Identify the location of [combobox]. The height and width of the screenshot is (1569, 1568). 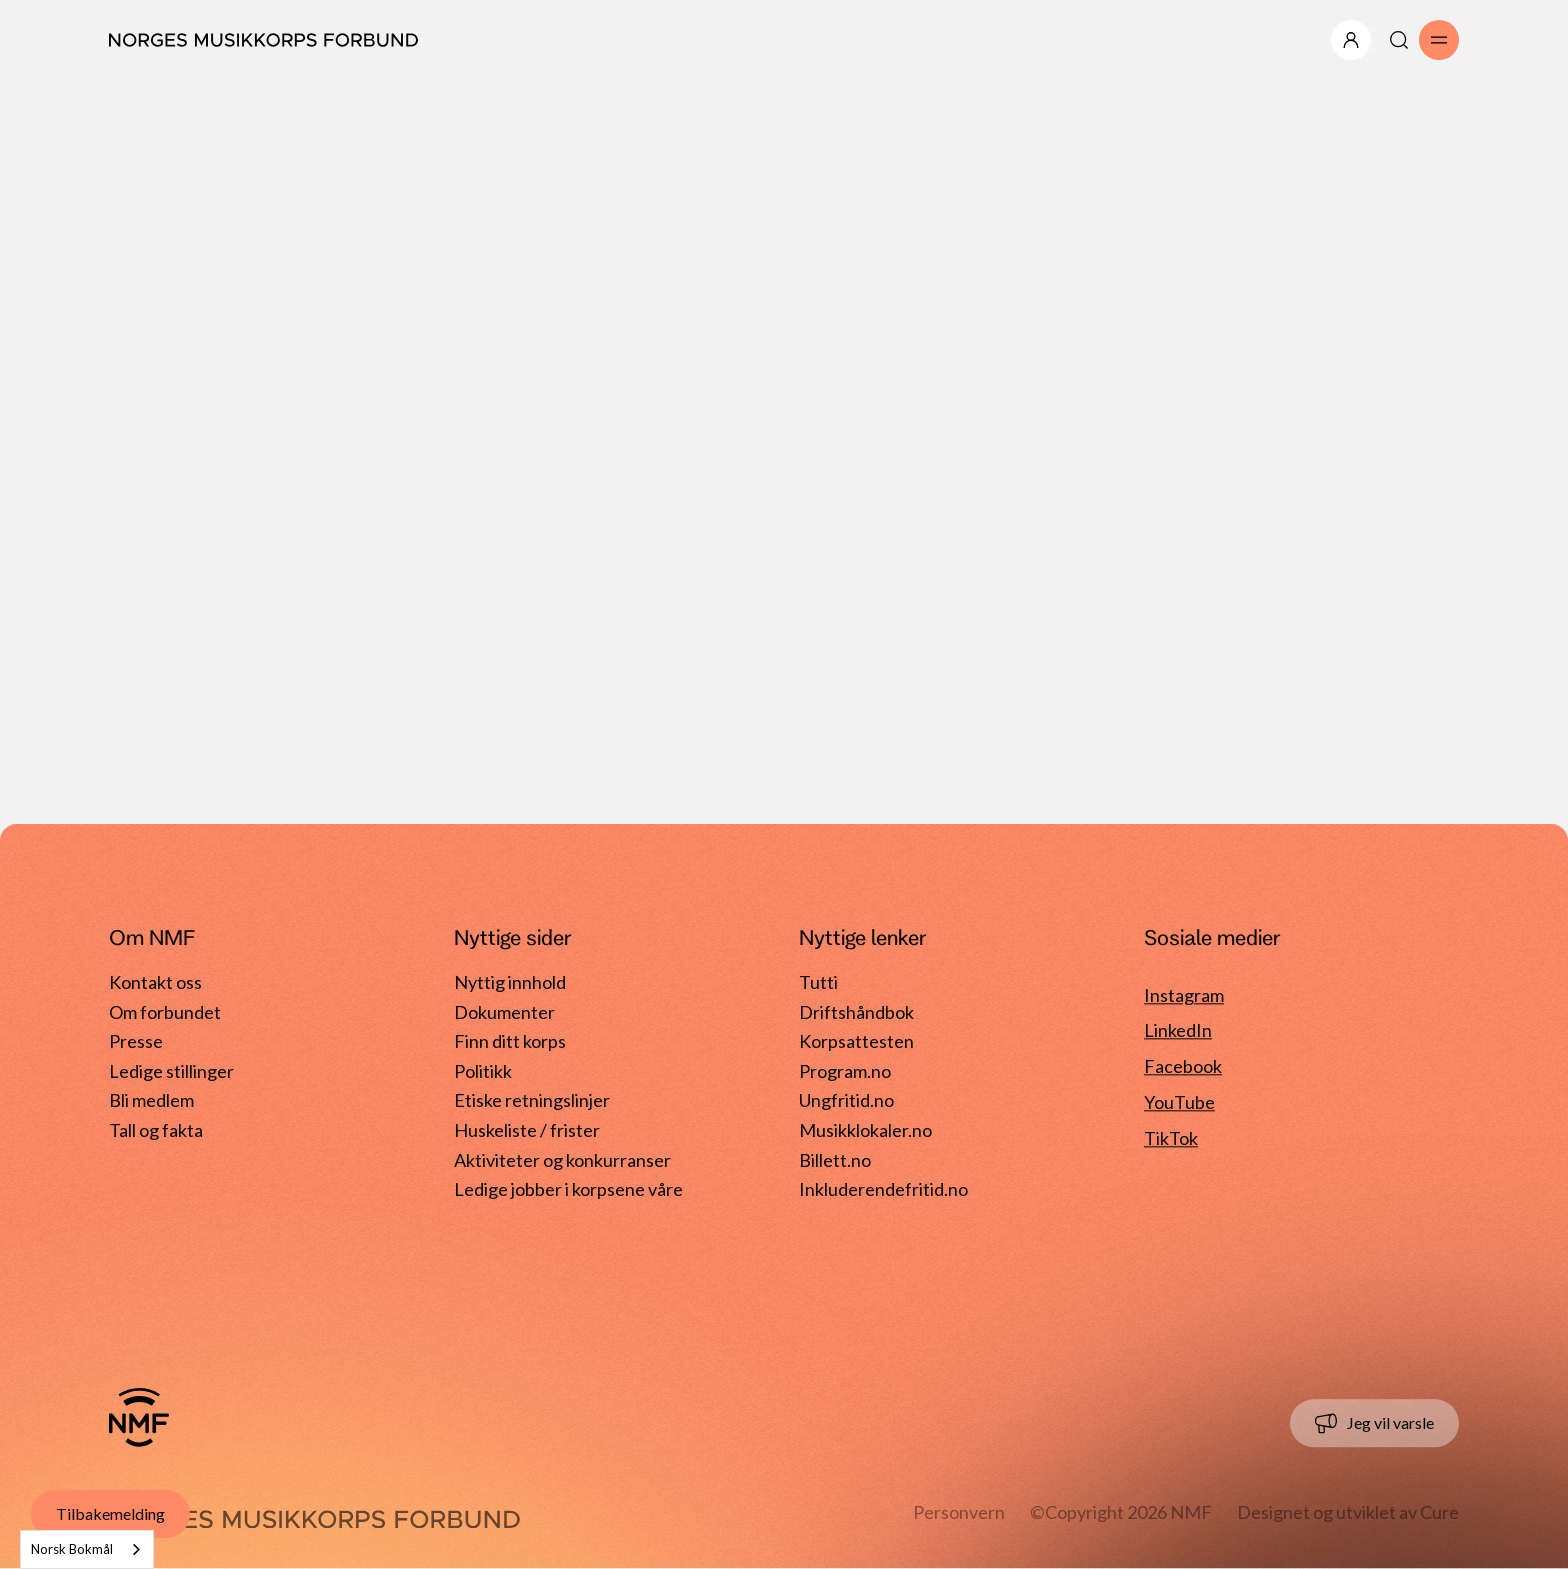
(87, 1549).